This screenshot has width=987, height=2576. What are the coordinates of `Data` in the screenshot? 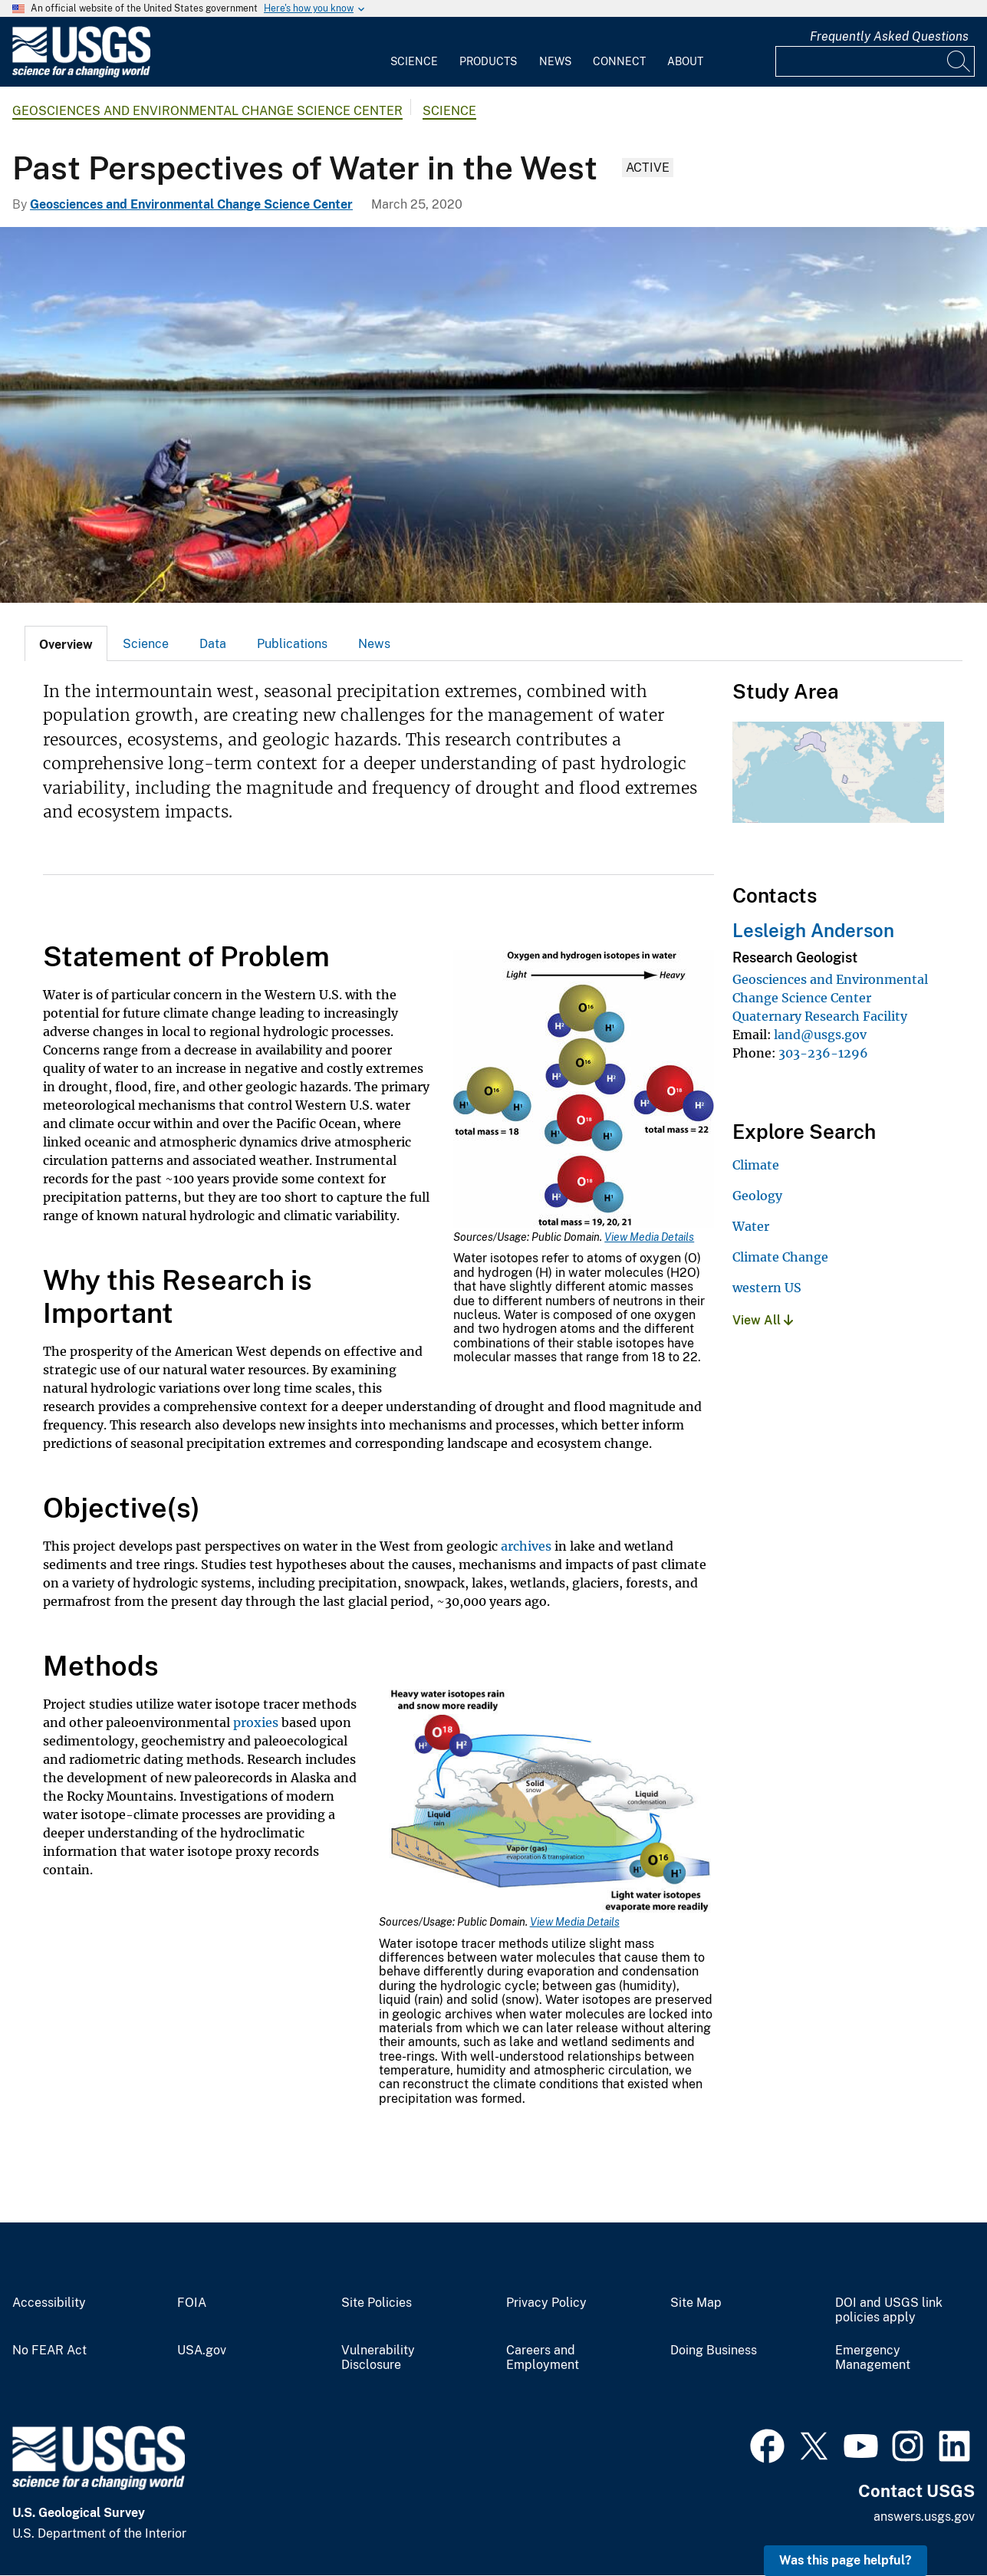 It's located at (212, 644).